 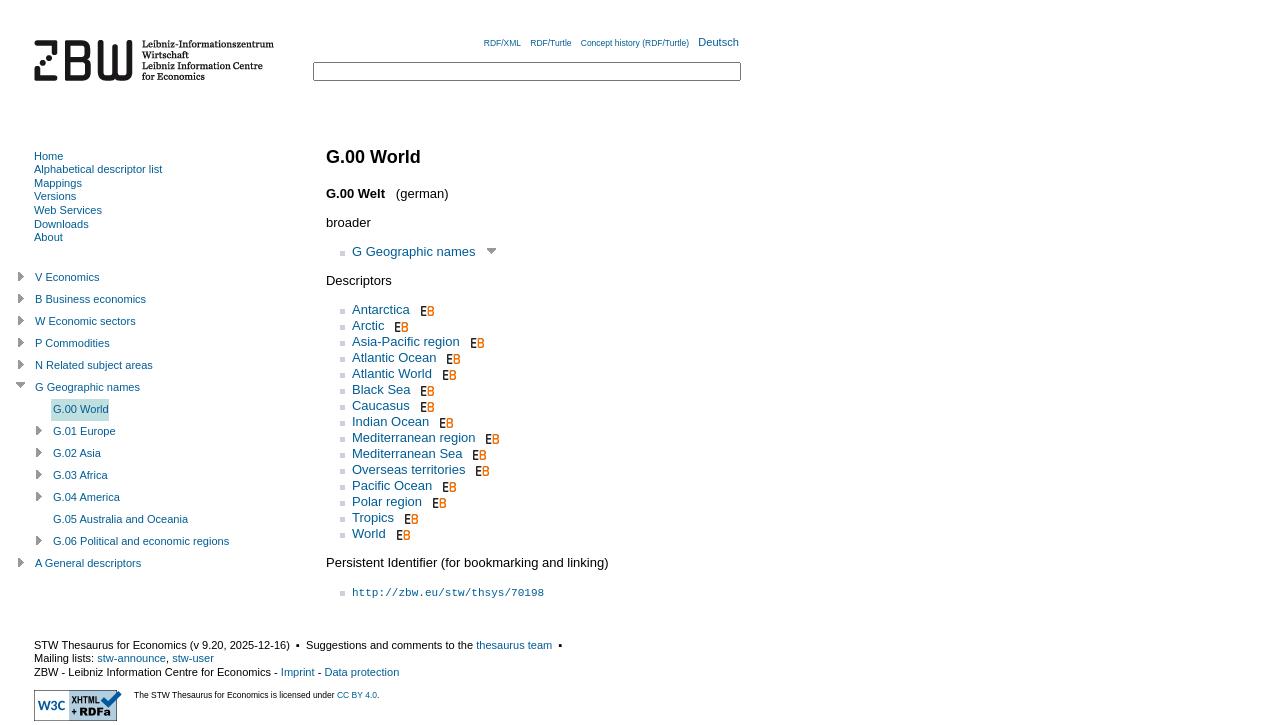 I want to click on Tropics, so click(x=373, y=517).